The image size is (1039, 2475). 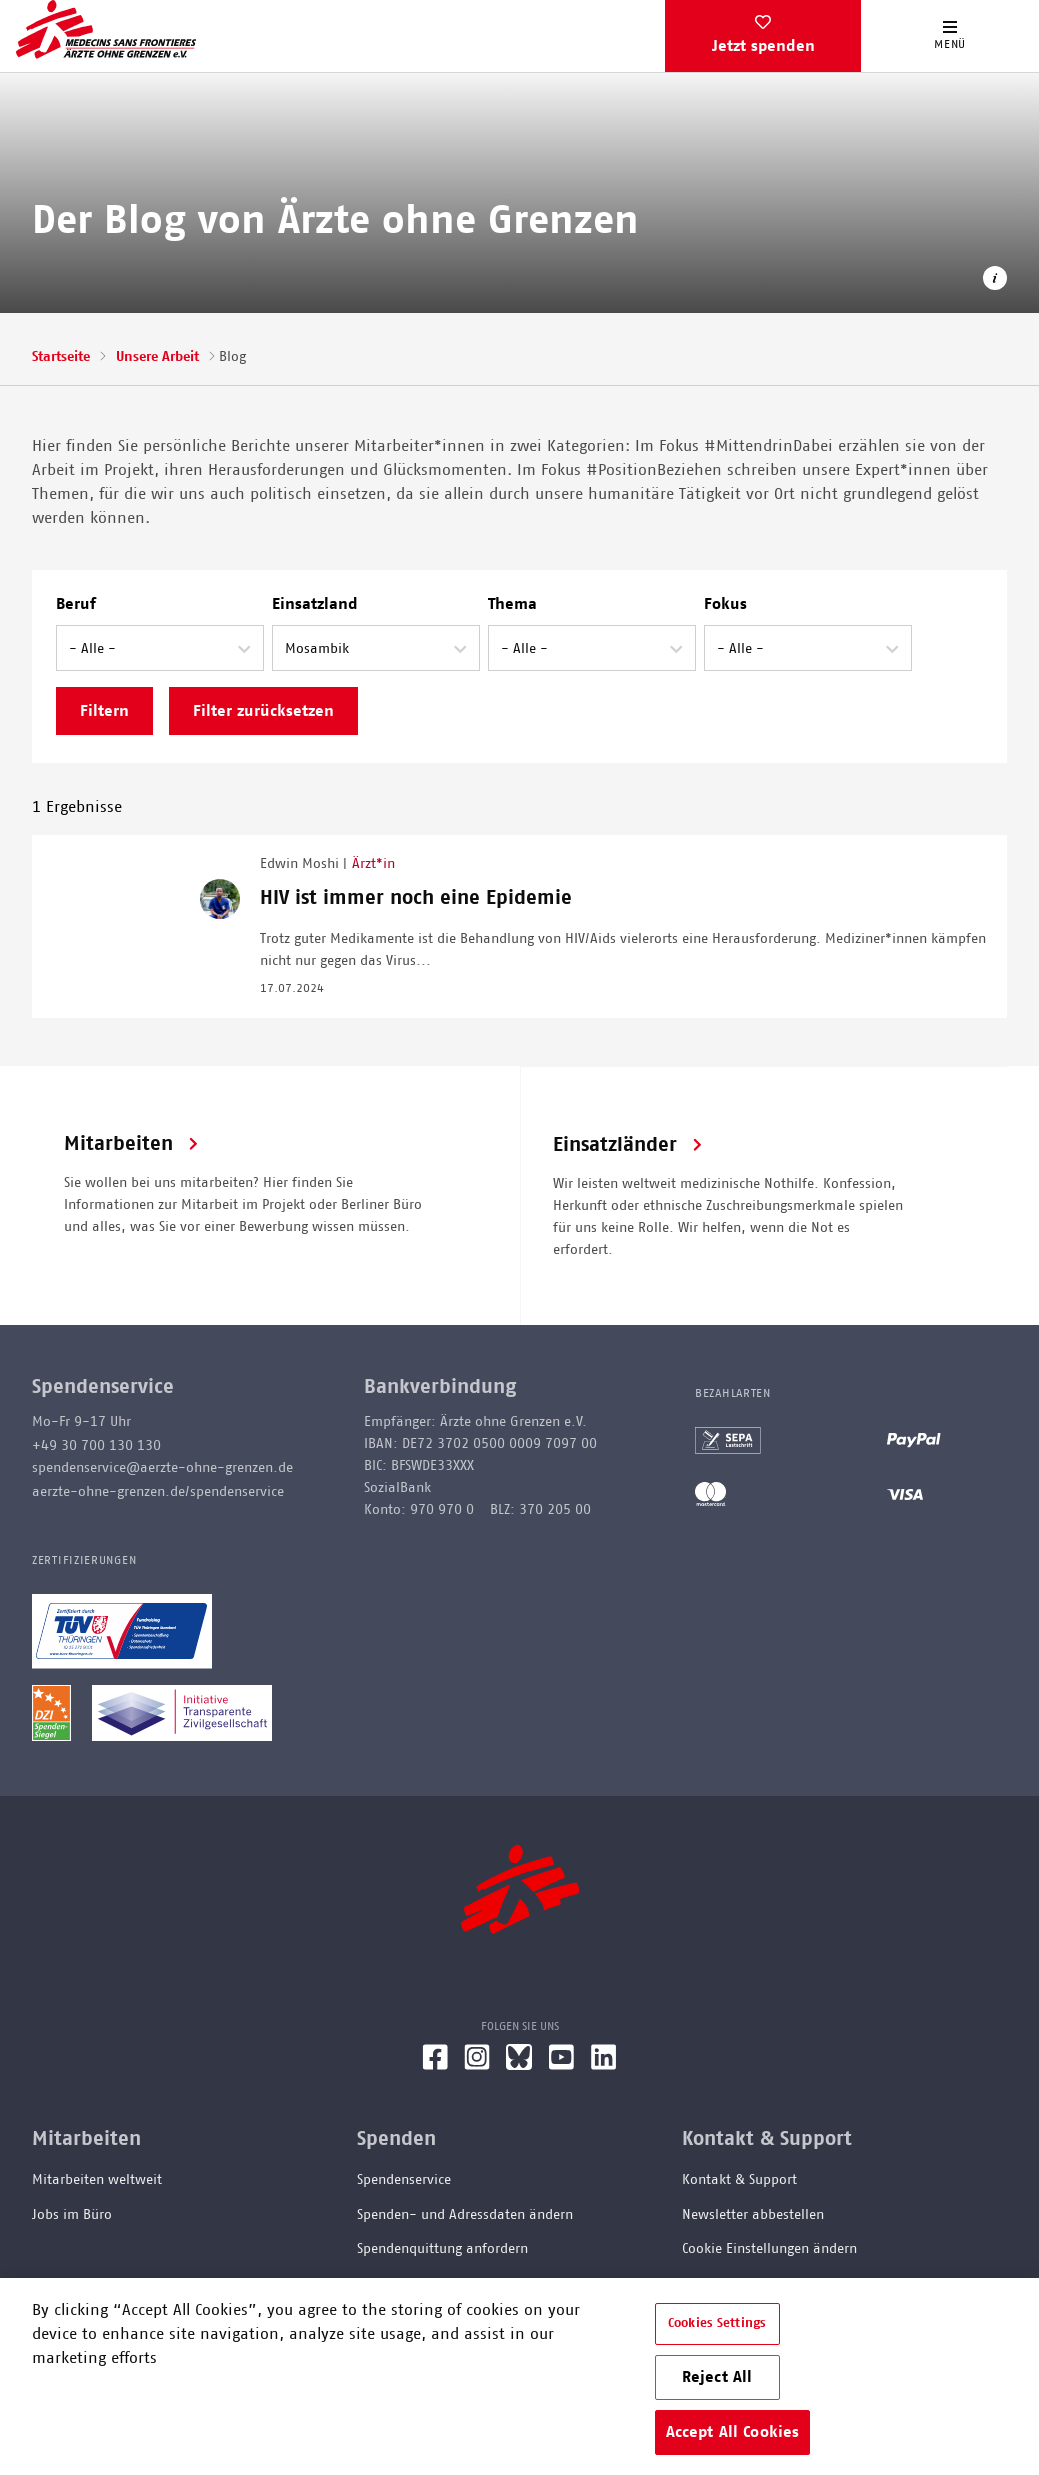 I want to click on Fokus, so click(x=725, y=604).